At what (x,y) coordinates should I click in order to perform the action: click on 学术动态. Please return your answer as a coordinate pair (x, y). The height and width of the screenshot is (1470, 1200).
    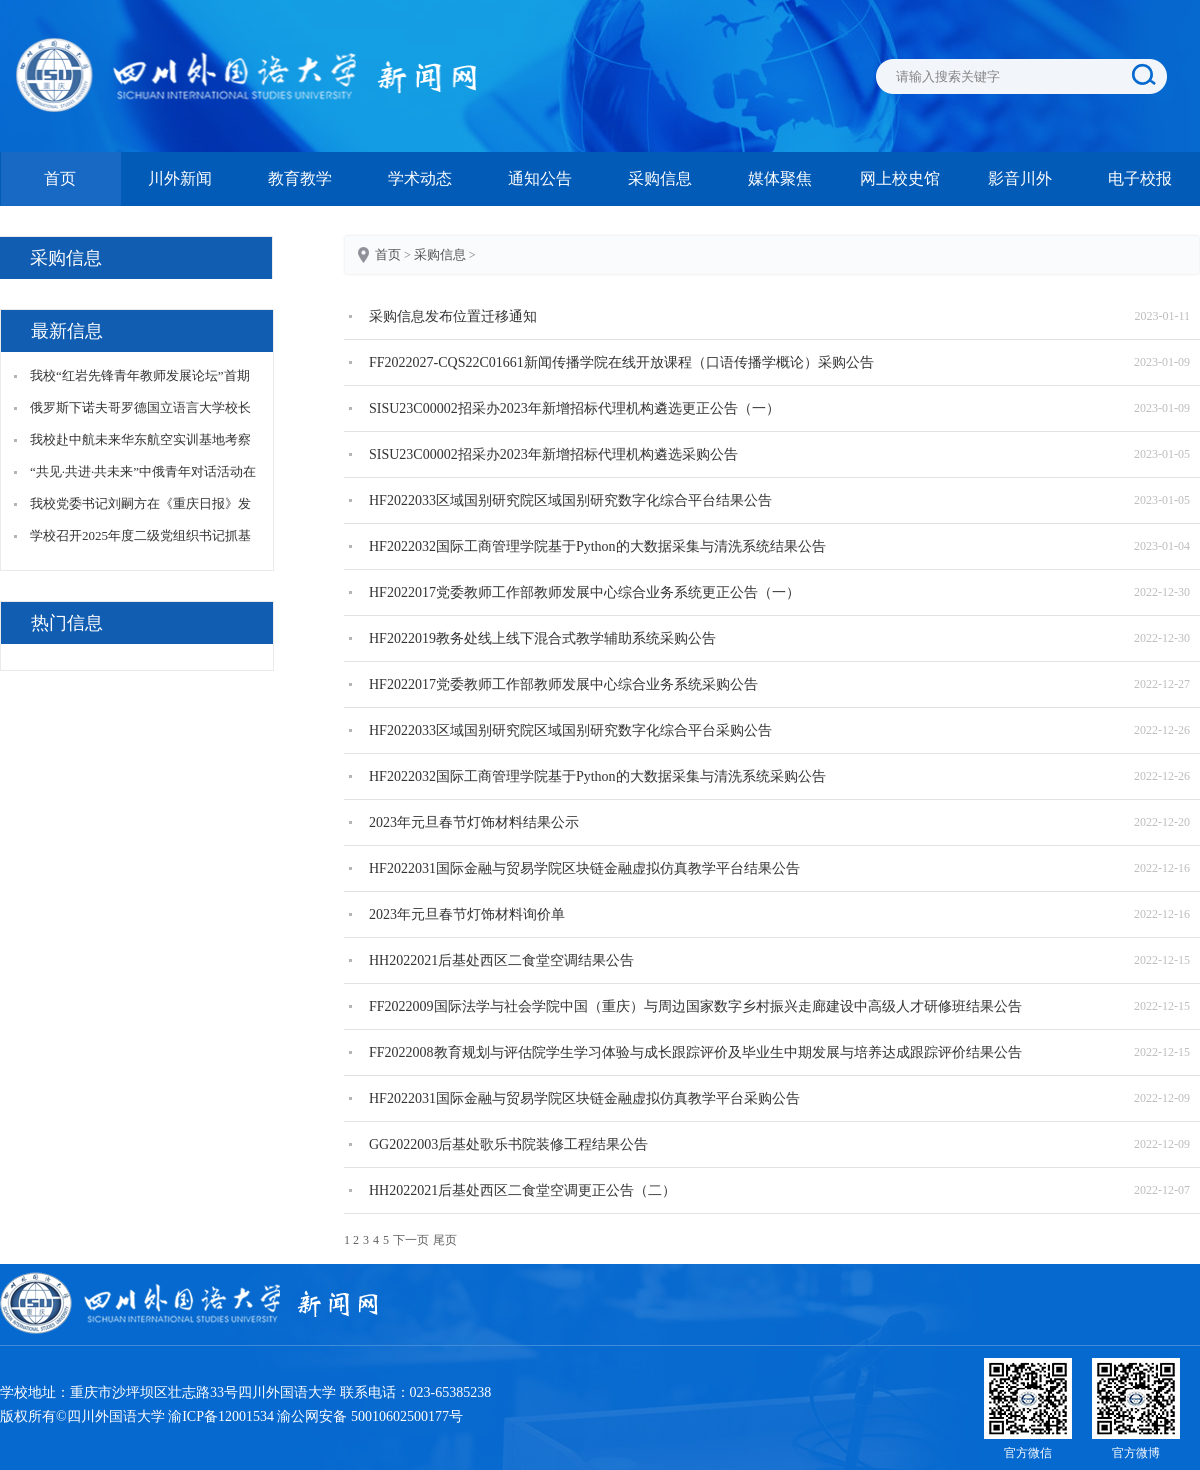
    Looking at the image, I should click on (420, 178).